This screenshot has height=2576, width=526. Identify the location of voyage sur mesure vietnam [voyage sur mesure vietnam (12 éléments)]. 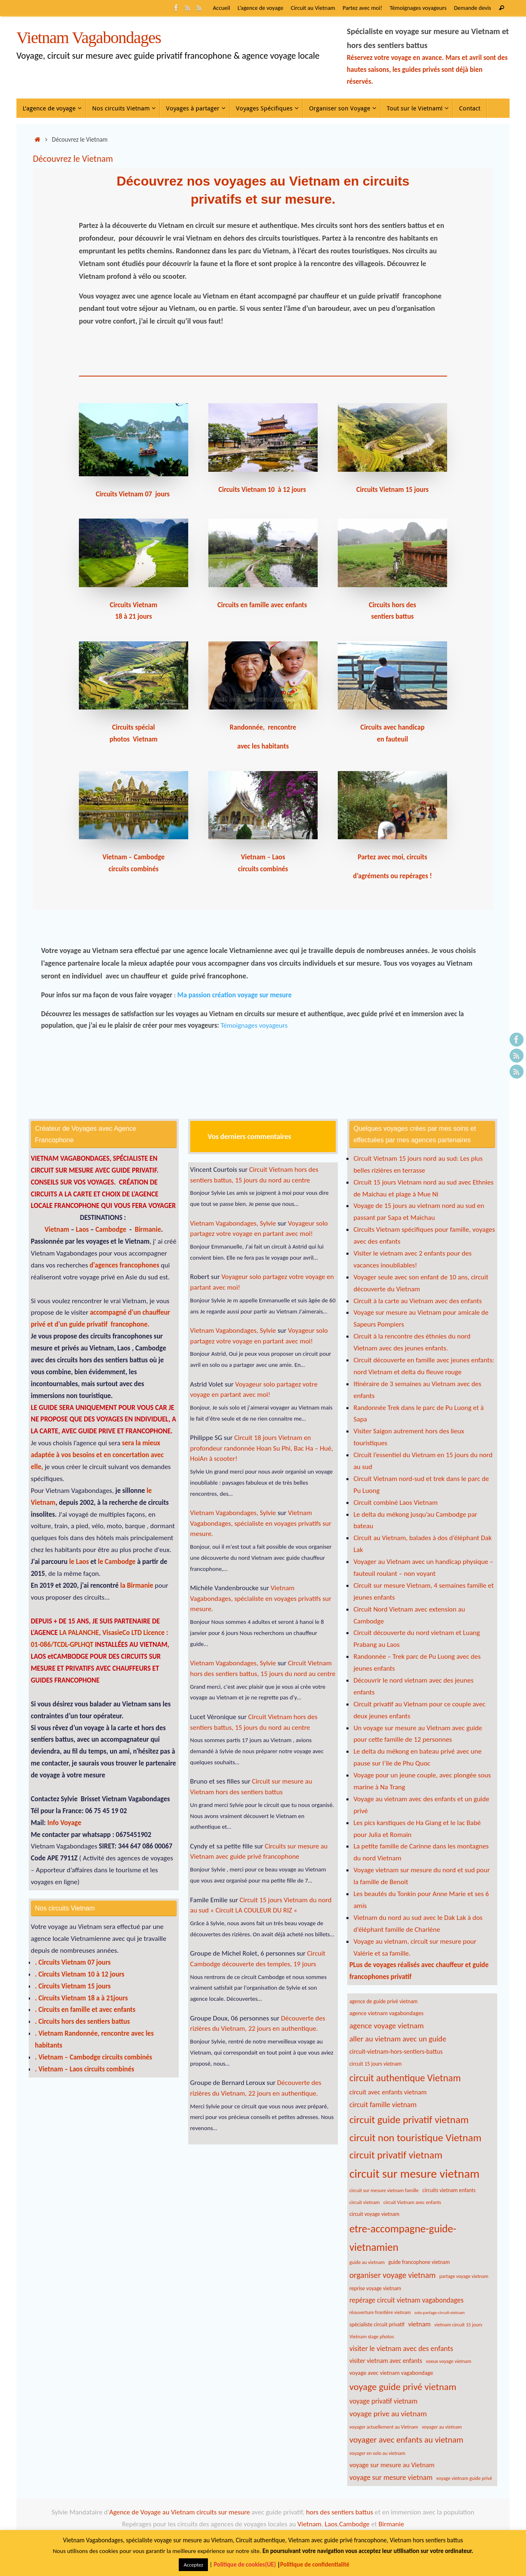
(390, 2477).